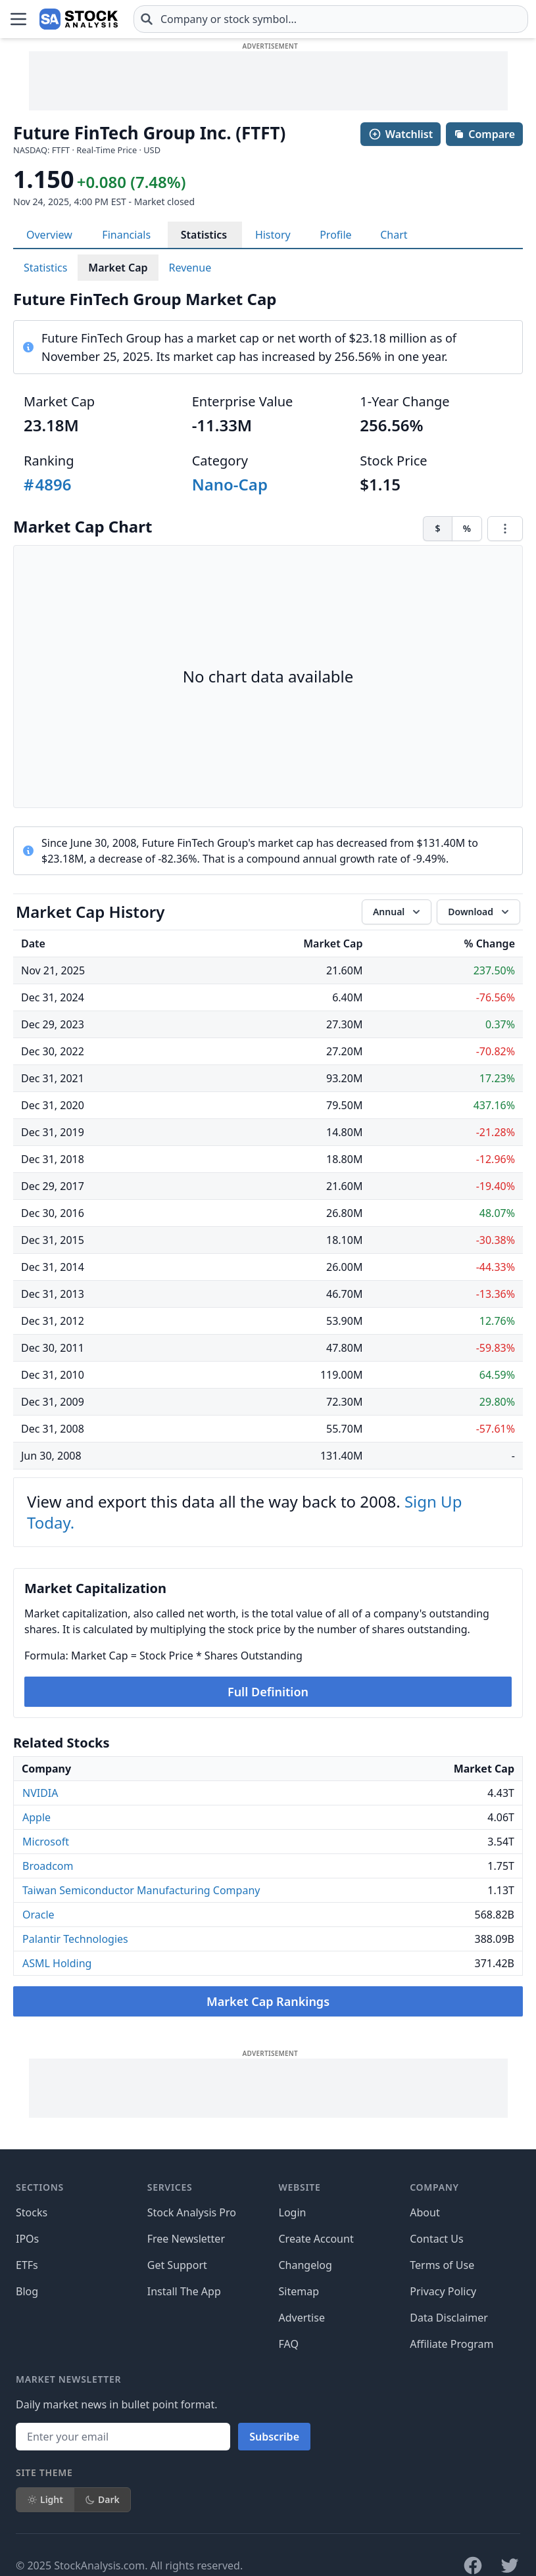  I want to click on Overview, so click(49, 234).